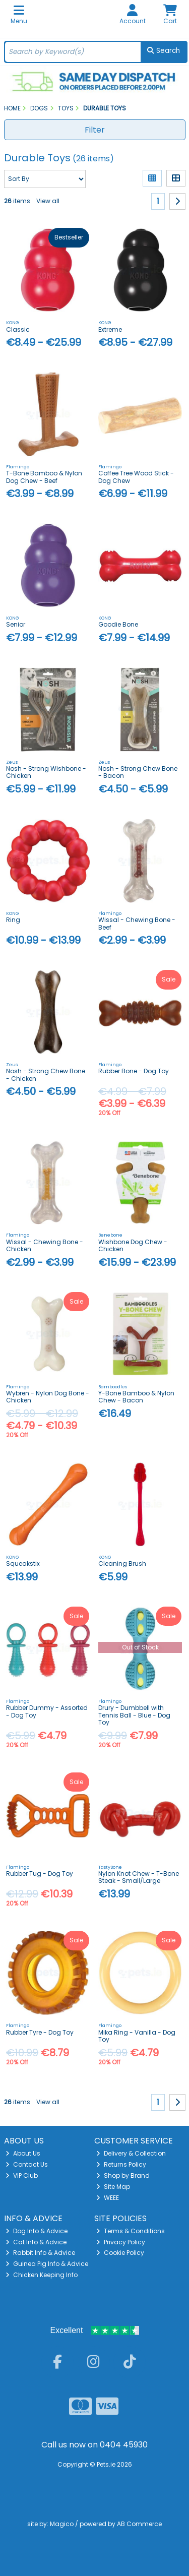  I want to click on Contact Us, so click(27, 2164).